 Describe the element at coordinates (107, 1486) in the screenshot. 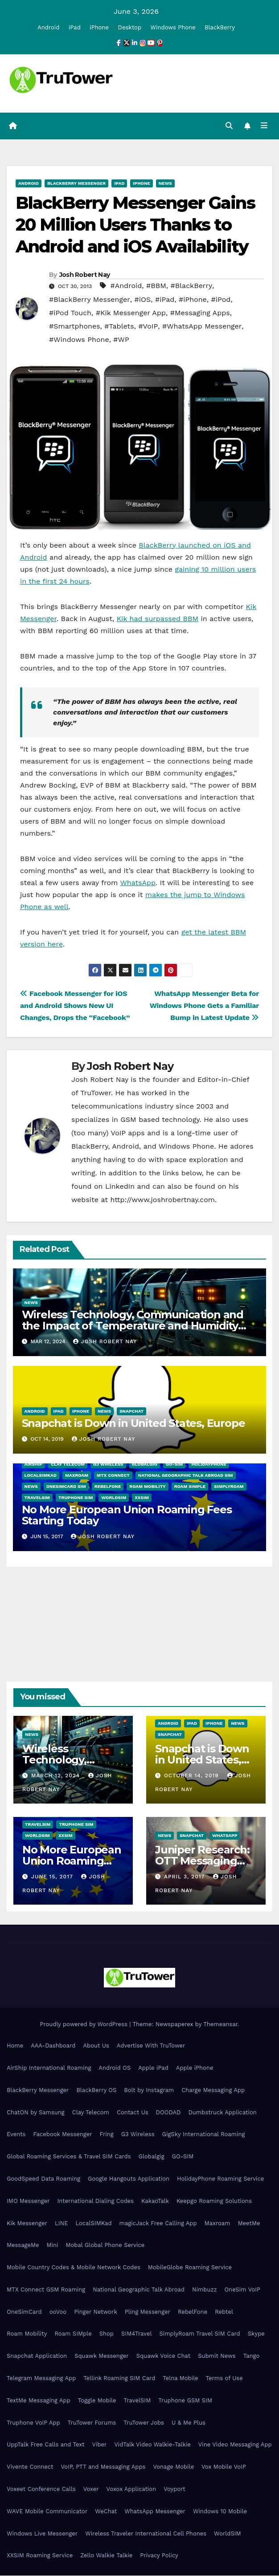

I see `RebelFone` at that location.